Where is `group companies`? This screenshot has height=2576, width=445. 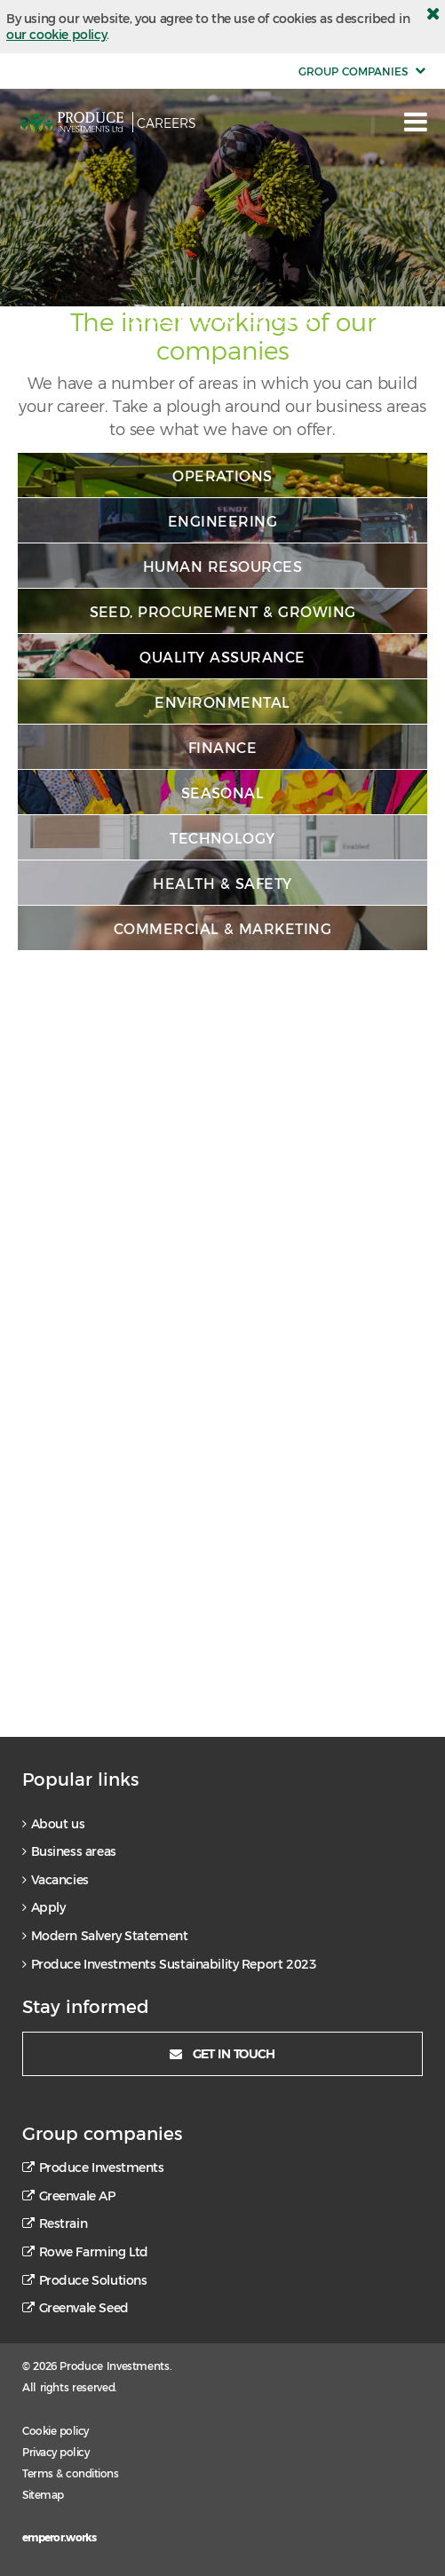 group companies is located at coordinates (353, 71).